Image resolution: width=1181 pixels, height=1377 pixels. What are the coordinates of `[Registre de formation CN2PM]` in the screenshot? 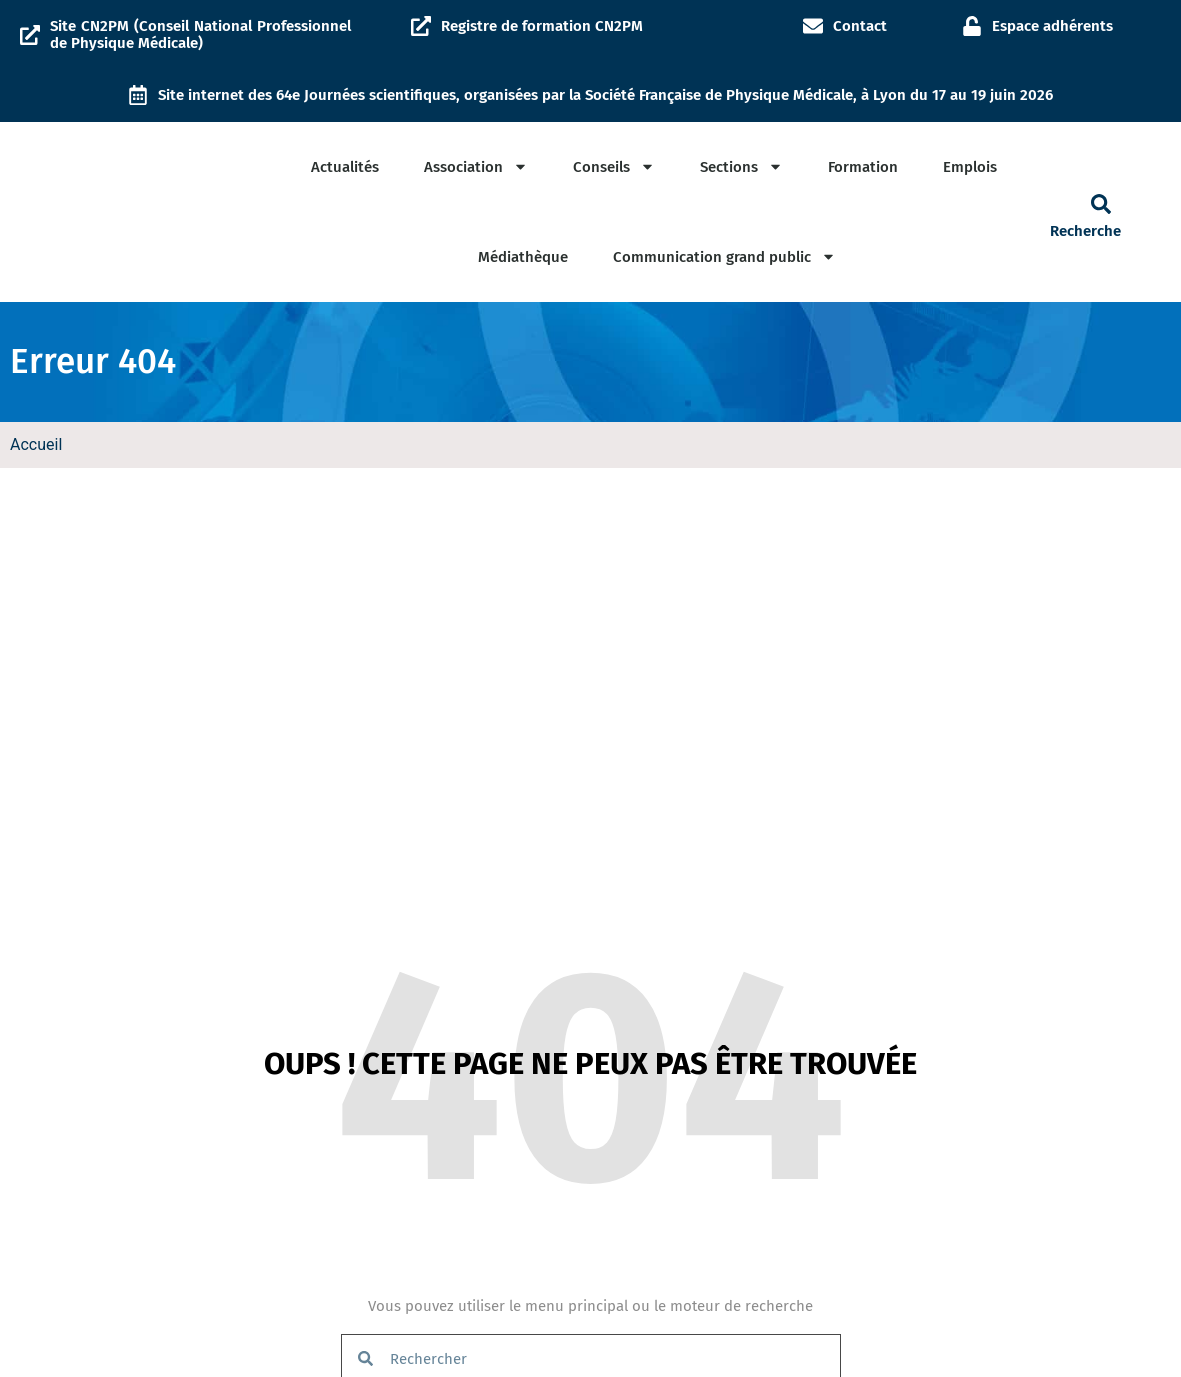 It's located at (421, 26).